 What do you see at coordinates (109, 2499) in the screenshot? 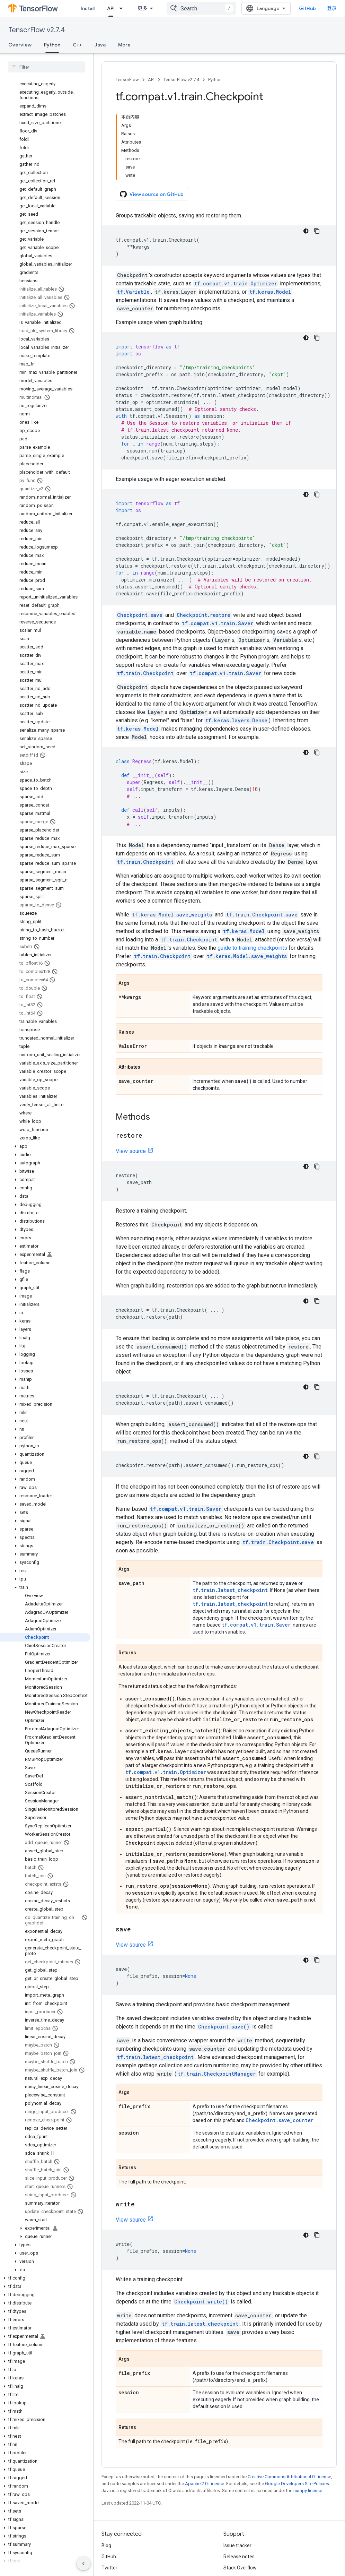
I see `Twitter` at bounding box center [109, 2499].